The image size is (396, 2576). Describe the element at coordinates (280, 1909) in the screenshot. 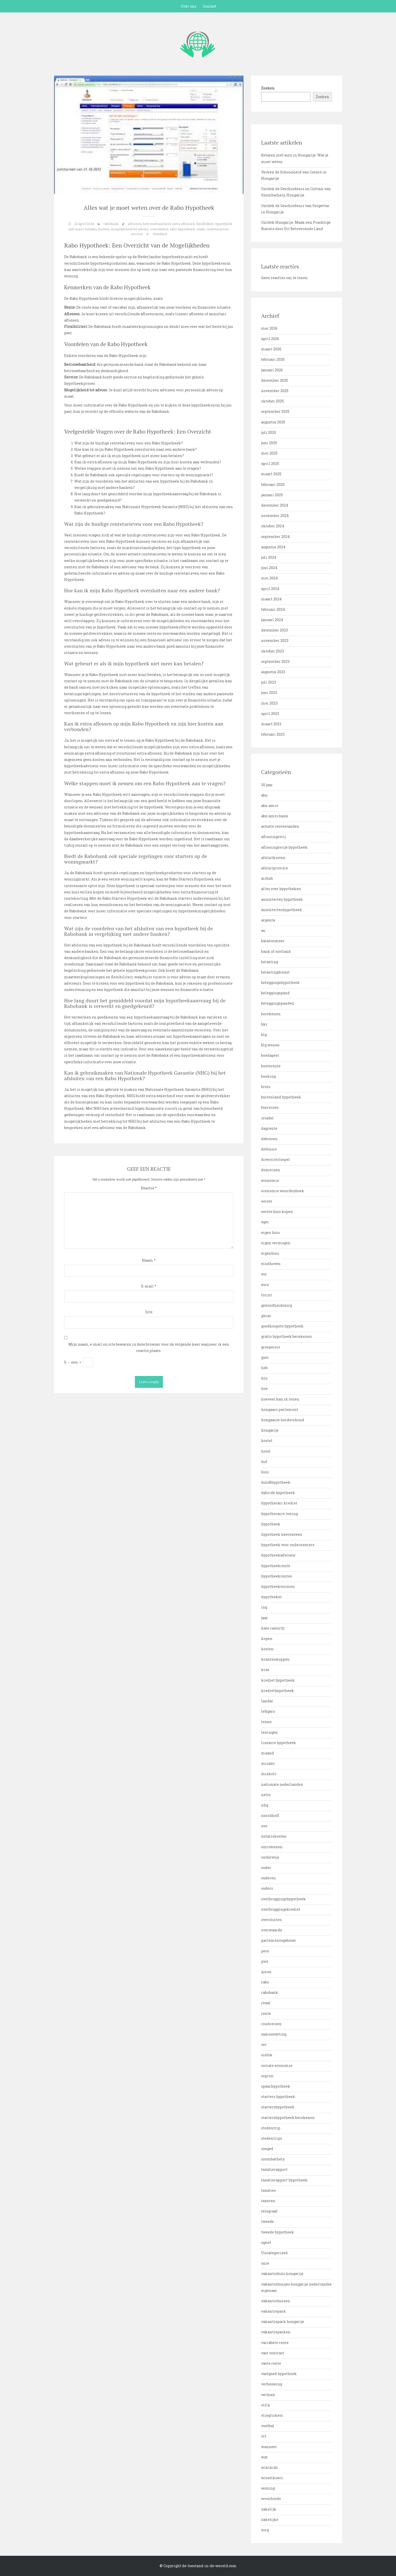

I see `overbruggingskrediet` at that location.